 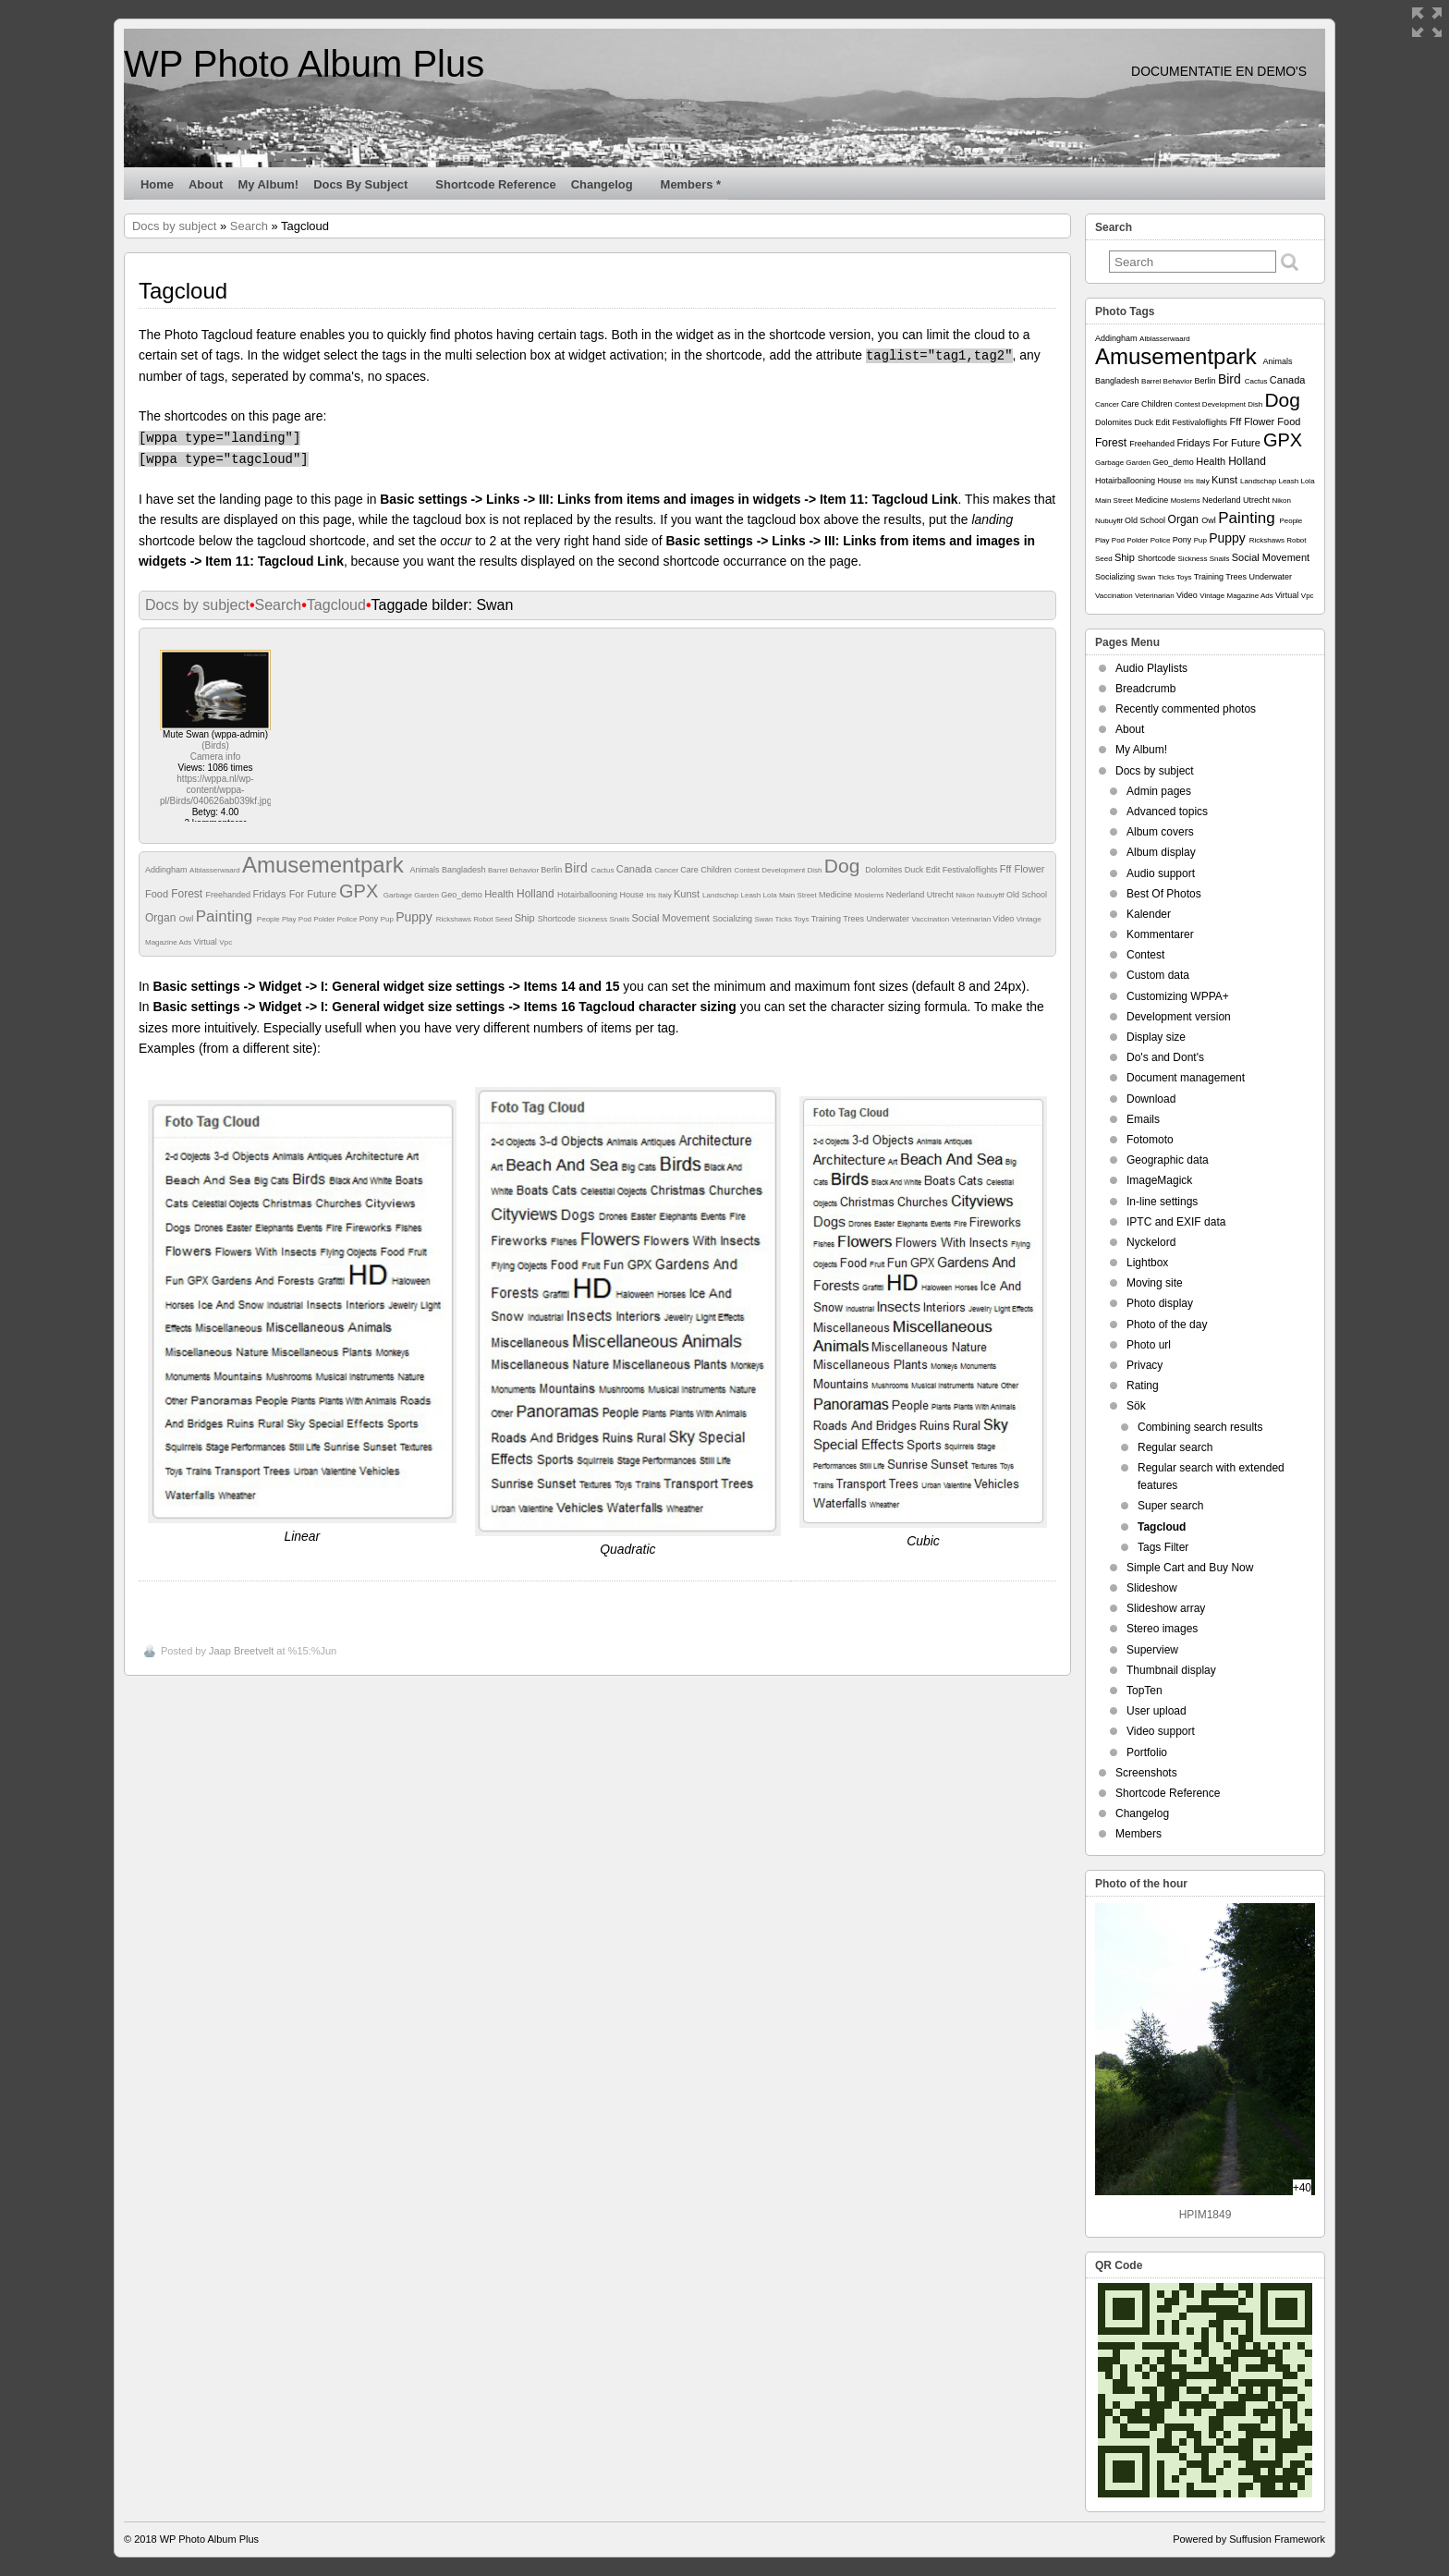 What do you see at coordinates (854, 918) in the screenshot?
I see `Trees` at bounding box center [854, 918].